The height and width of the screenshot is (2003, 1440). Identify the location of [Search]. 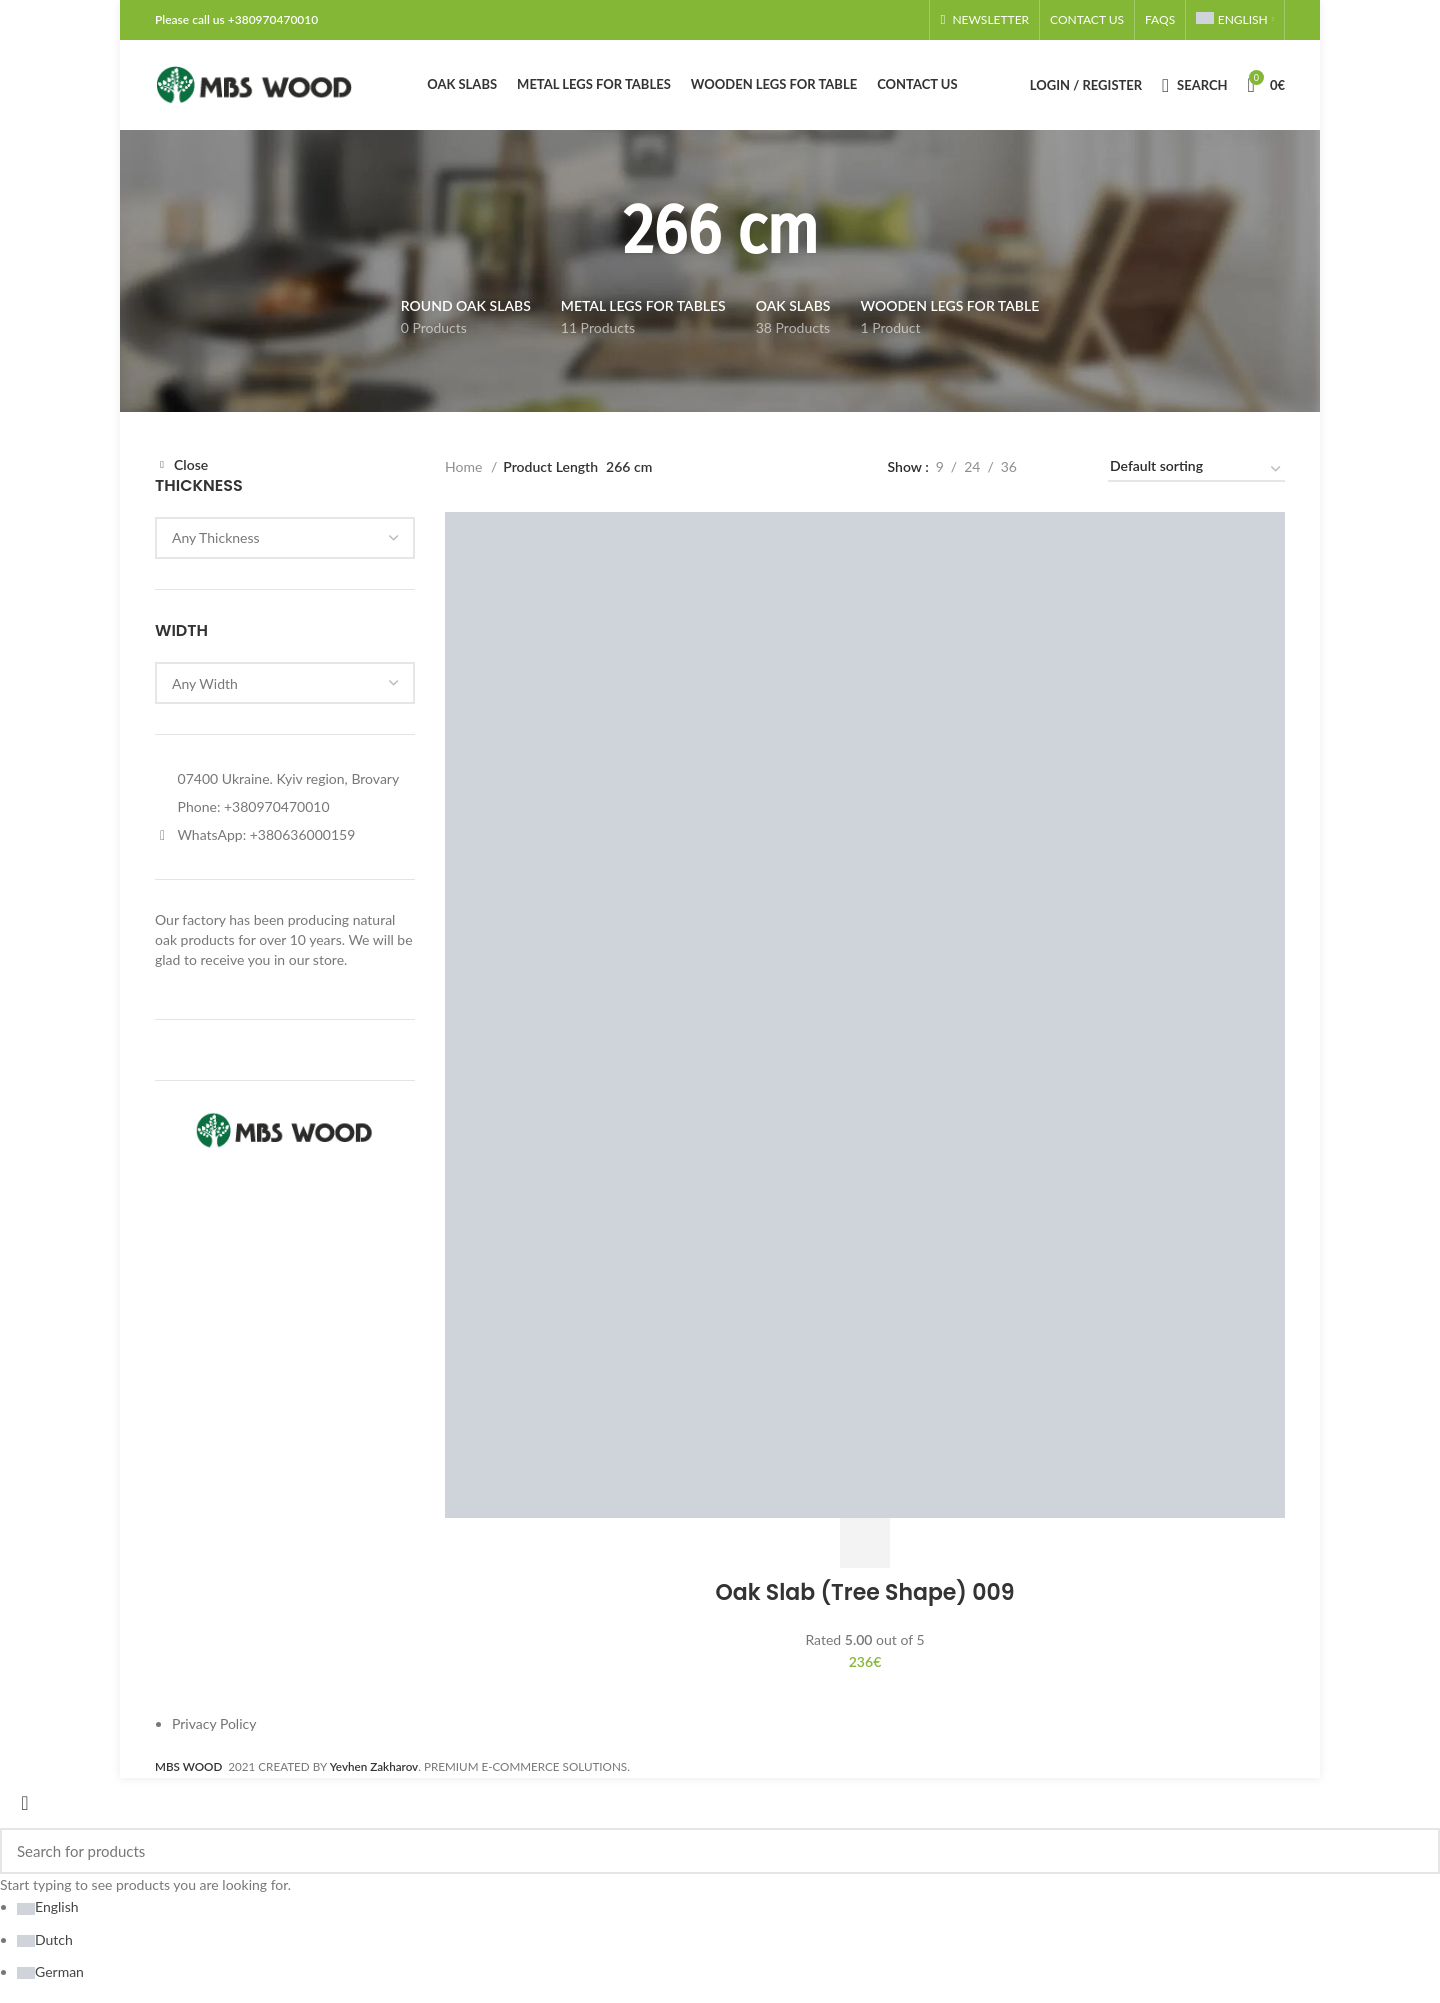
(1194, 85).